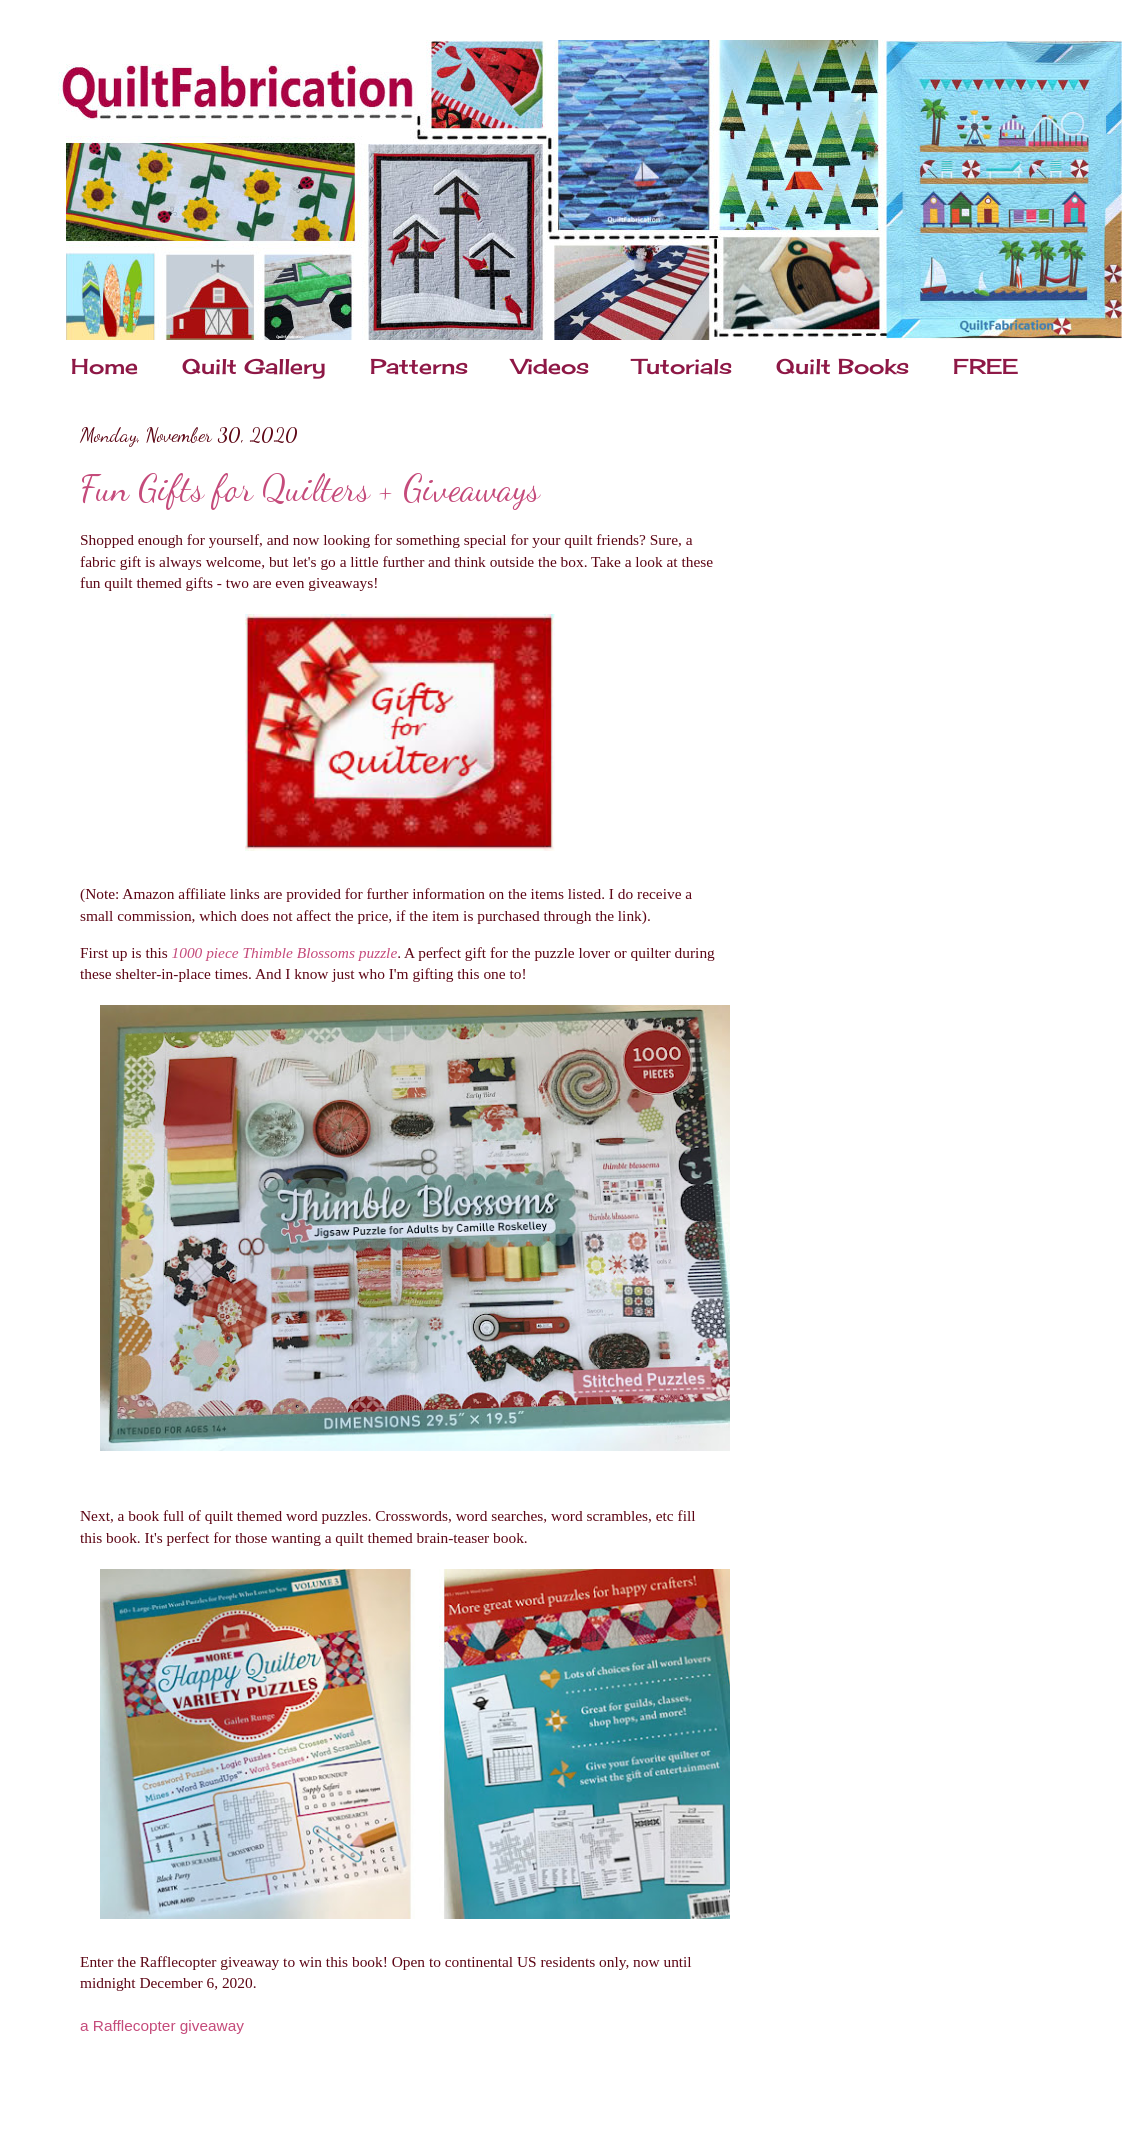 The width and height of the screenshot is (1140, 2148). Describe the element at coordinates (285, 952) in the screenshot. I see `1000 piece Thimble Blossoms puzzle` at that location.